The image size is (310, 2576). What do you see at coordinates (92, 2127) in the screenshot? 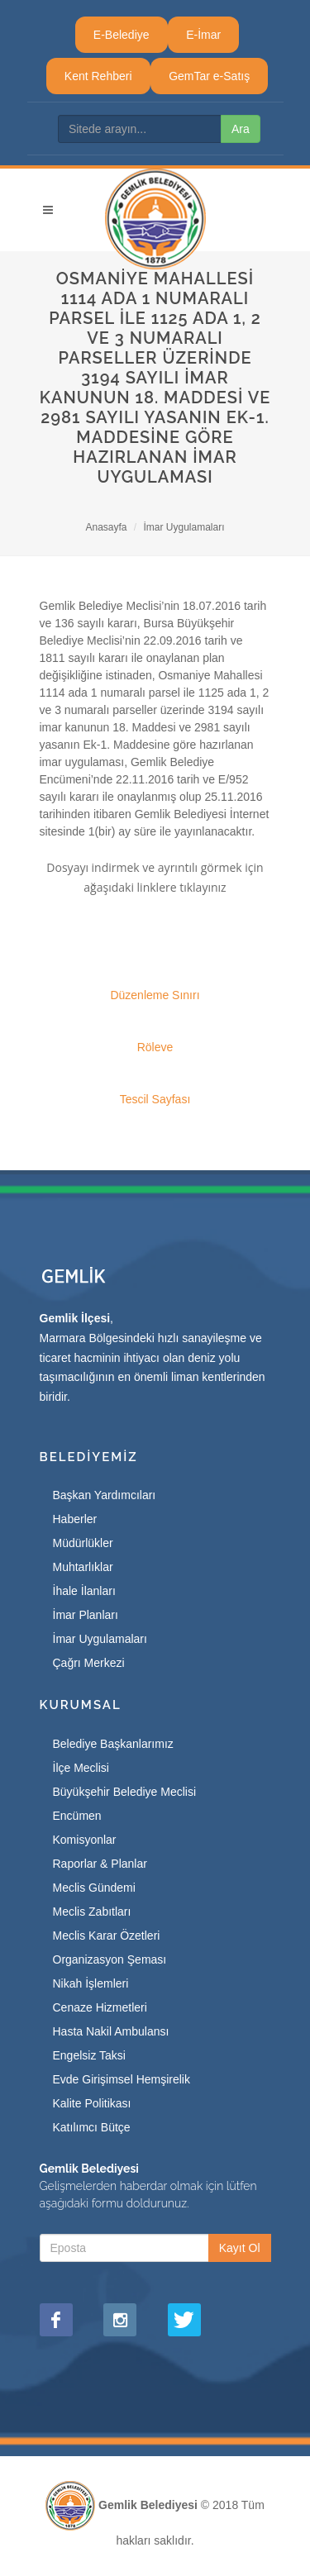
I see `Katılımcı Bütçe` at bounding box center [92, 2127].